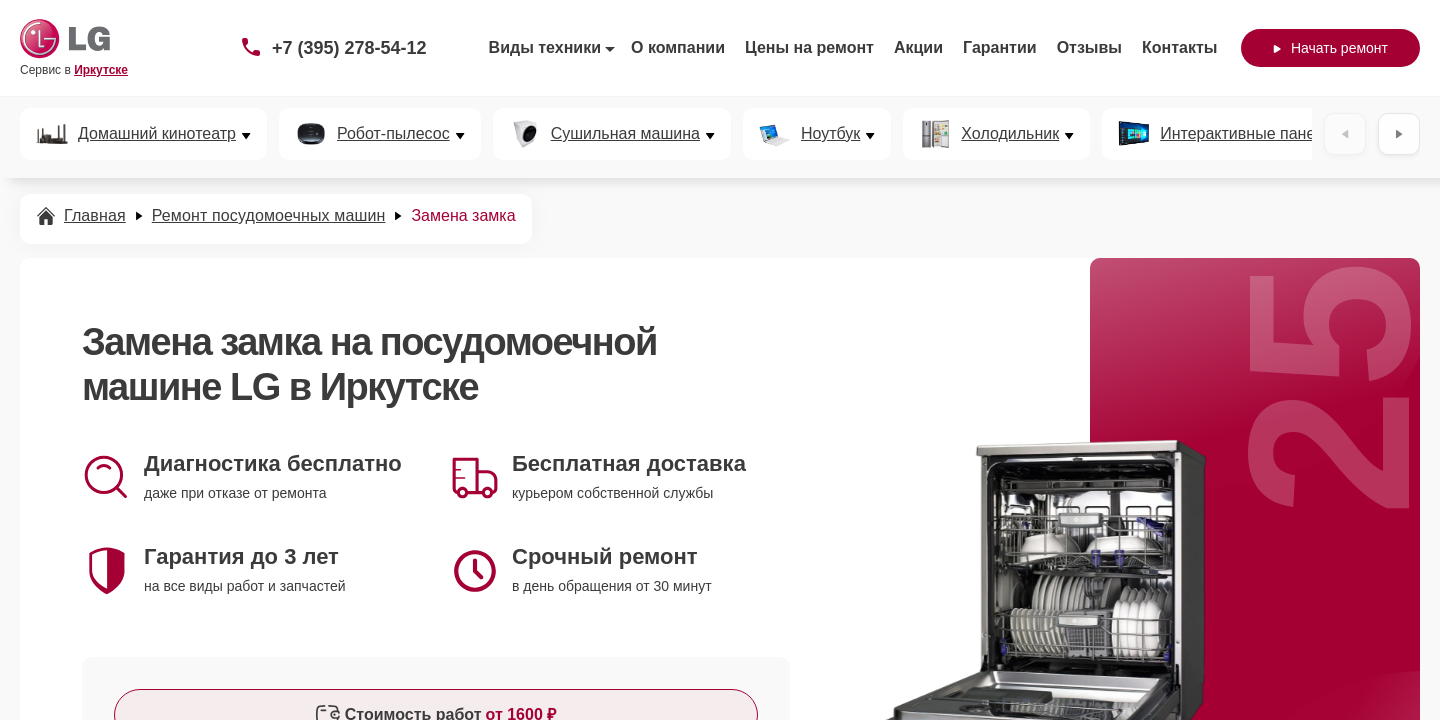 The width and height of the screenshot is (1440, 720). I want to click on Холодильник, so click(1010, 134).